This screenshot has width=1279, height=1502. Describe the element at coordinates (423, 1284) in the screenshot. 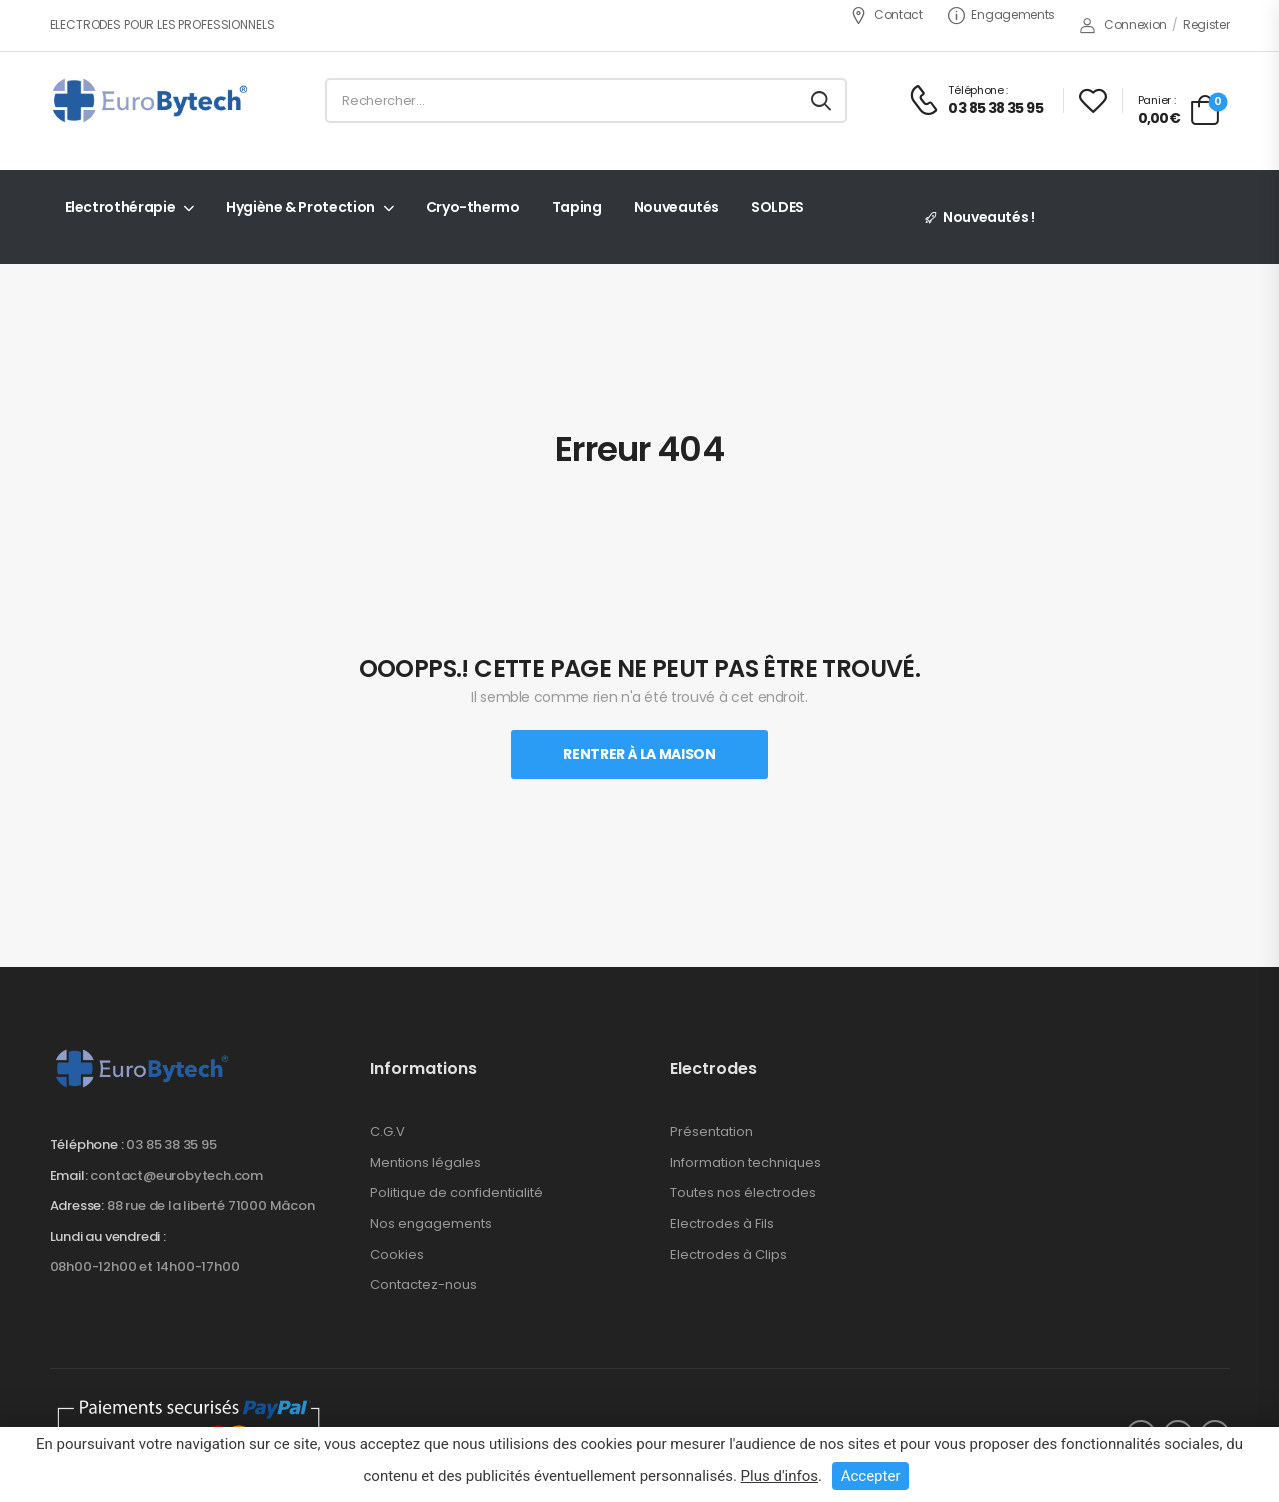

I see `Contactez-nous` at that location.